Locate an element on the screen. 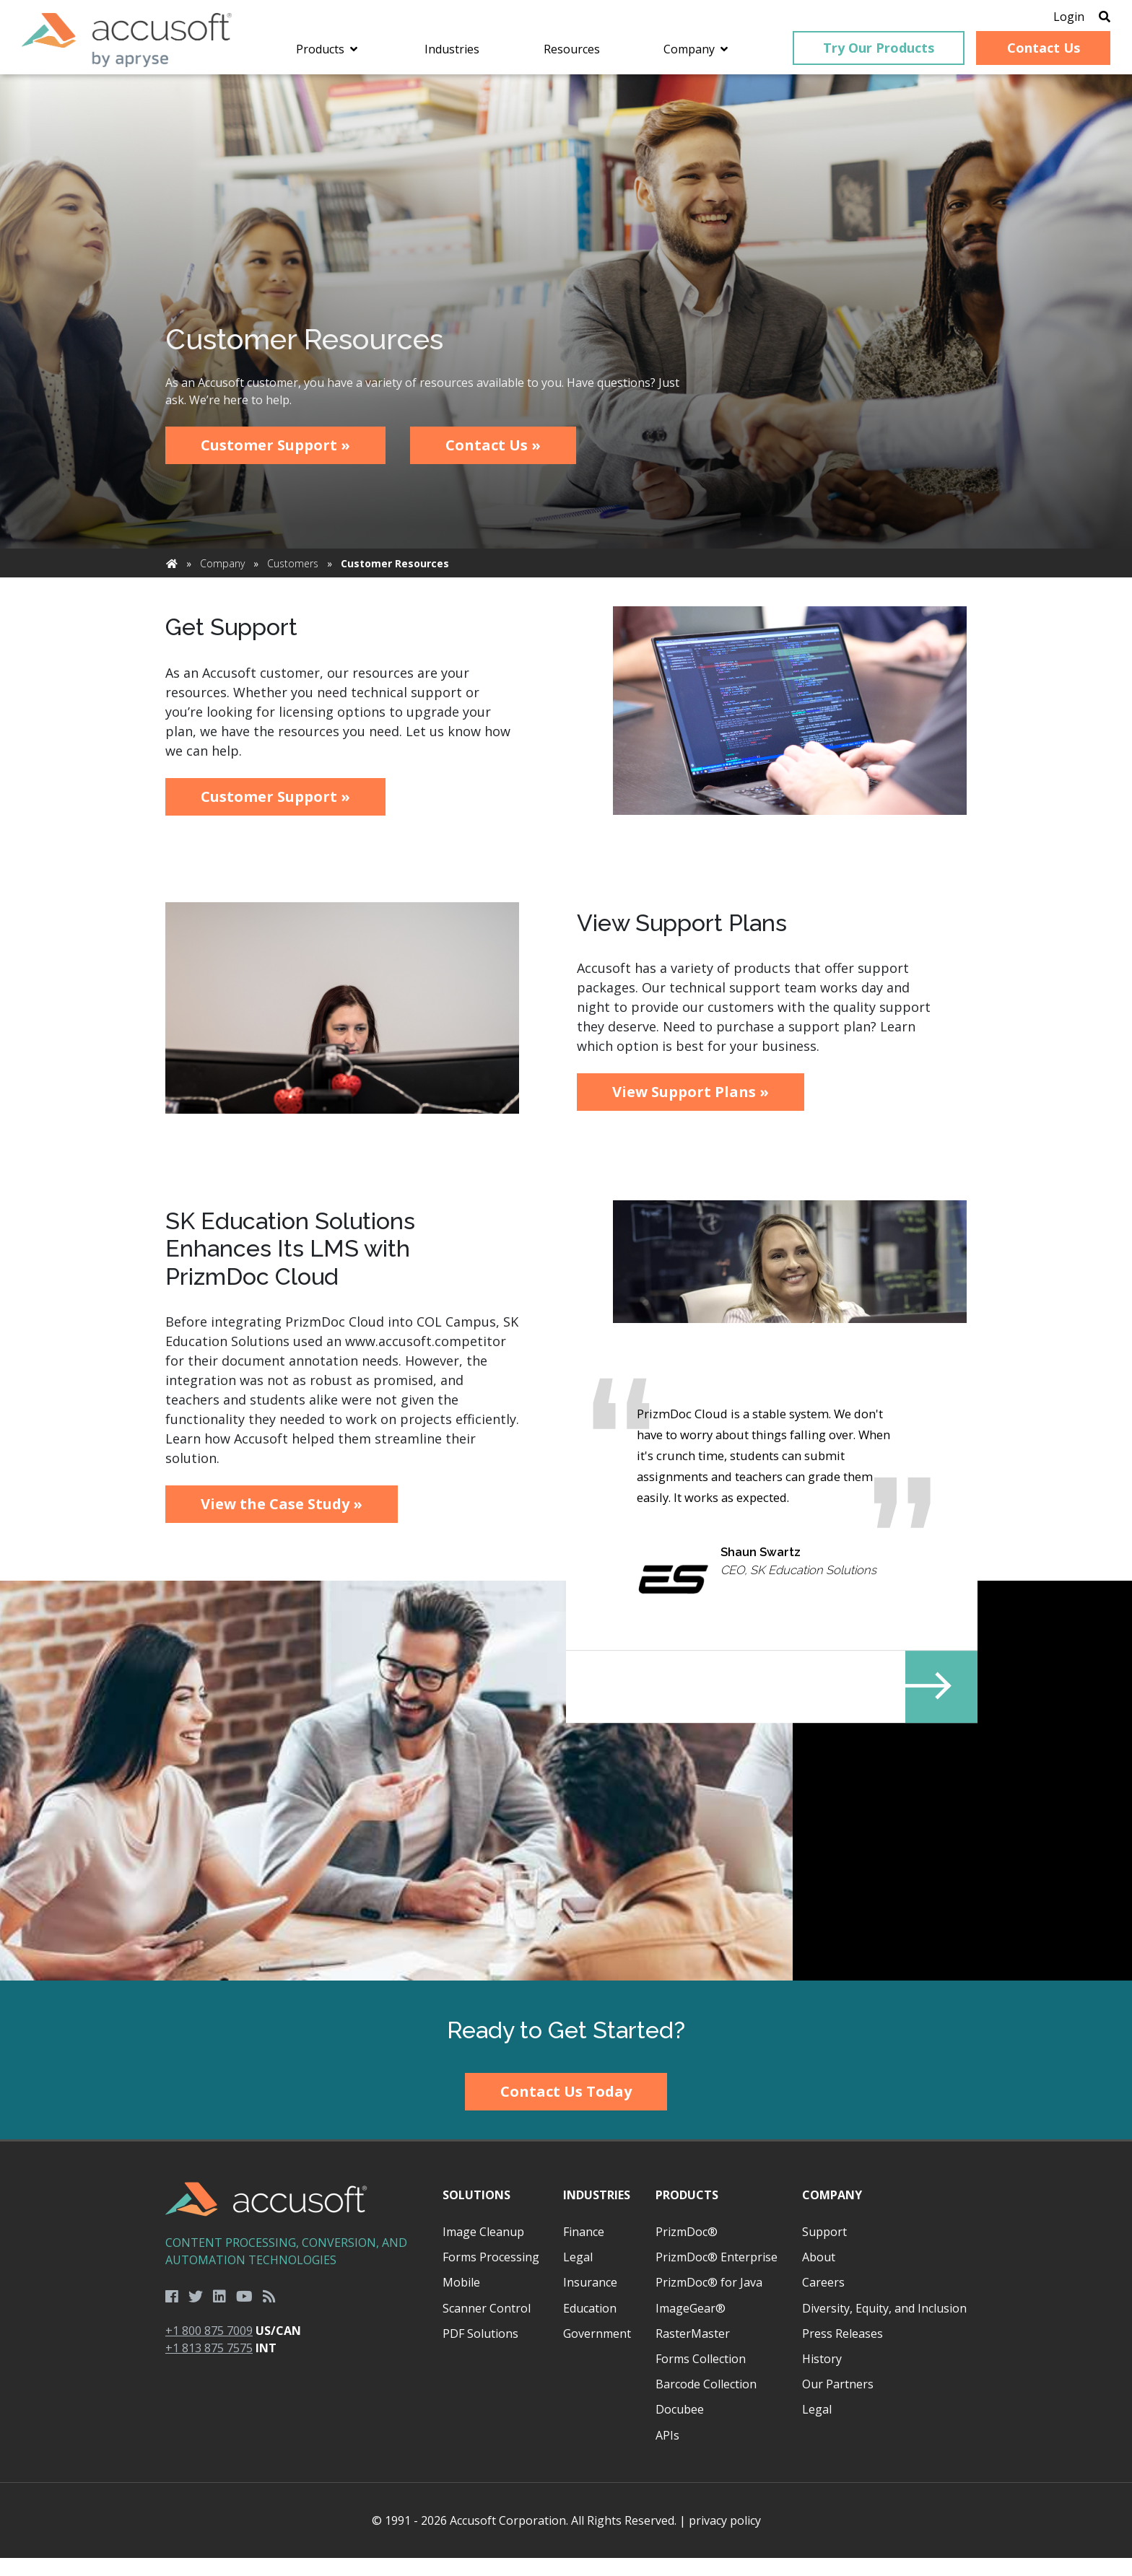 The height and width of the screenshot is (2576, 1132). About is located at coordinates (818, 2275).